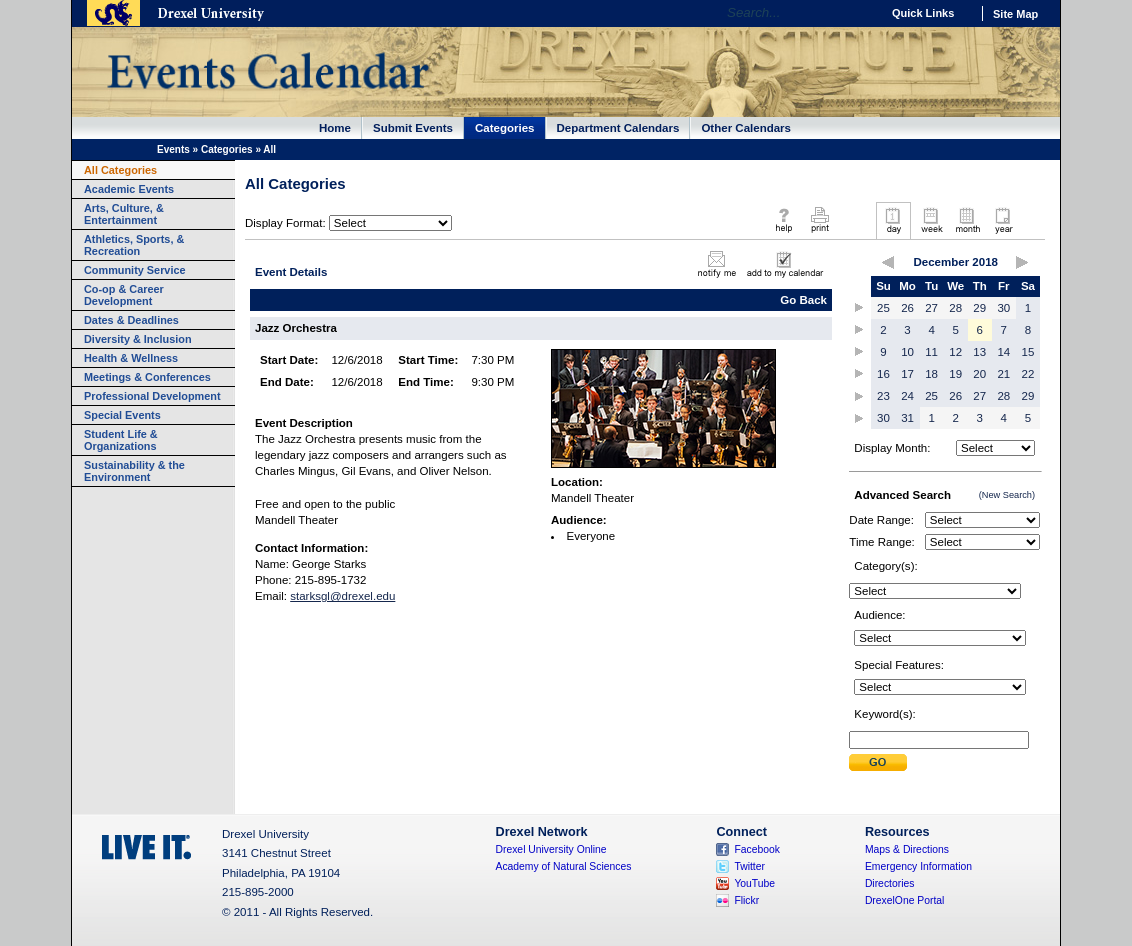 The height and width of the screenshot is (946, 1132). Describe the element at coordinates (955, 352) in the screenshot. I see `12` at that location.